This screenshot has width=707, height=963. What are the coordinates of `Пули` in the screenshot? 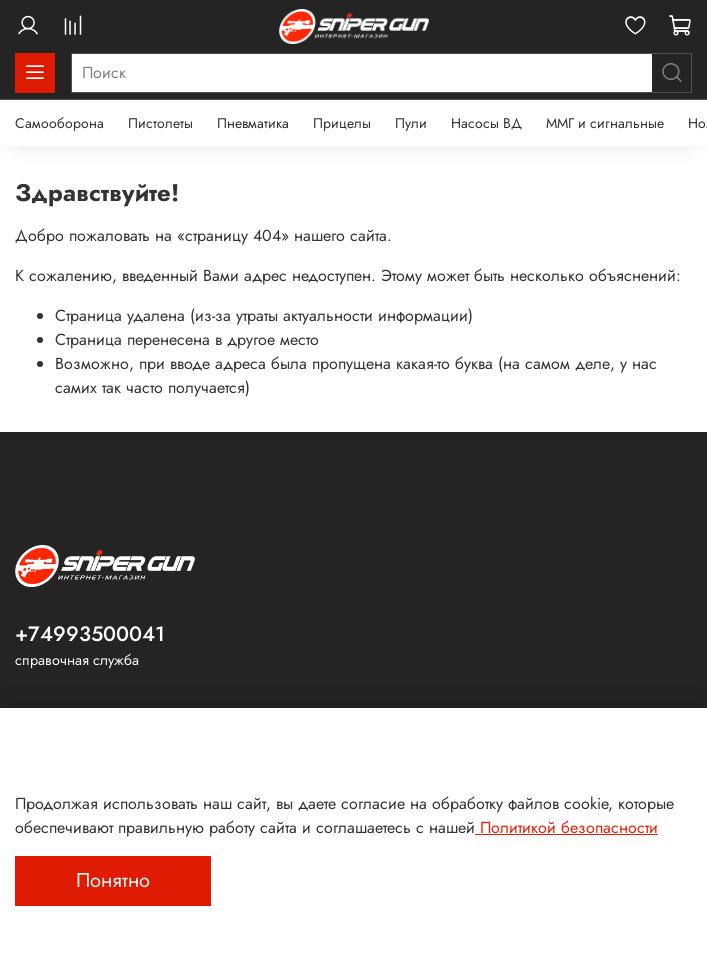 It's located at (411, 123).